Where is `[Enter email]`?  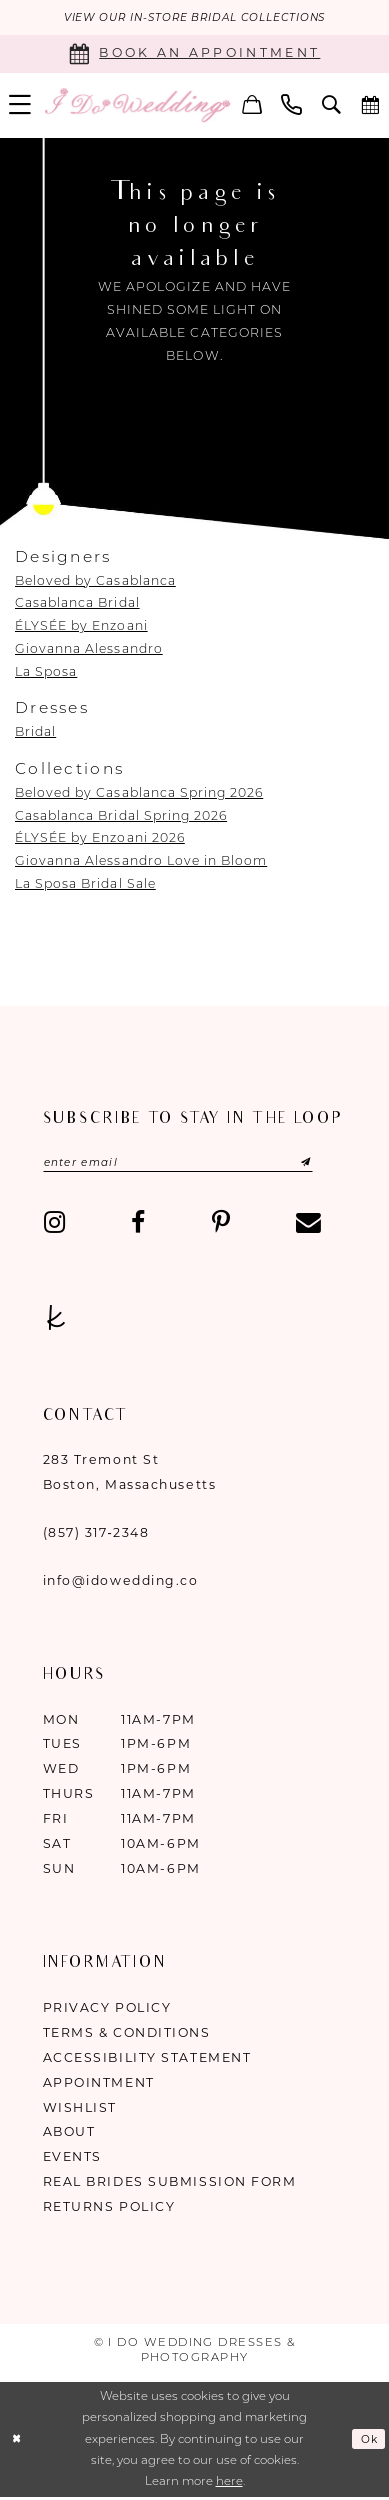
[Enter email] is located at coordinates (192, 1165).